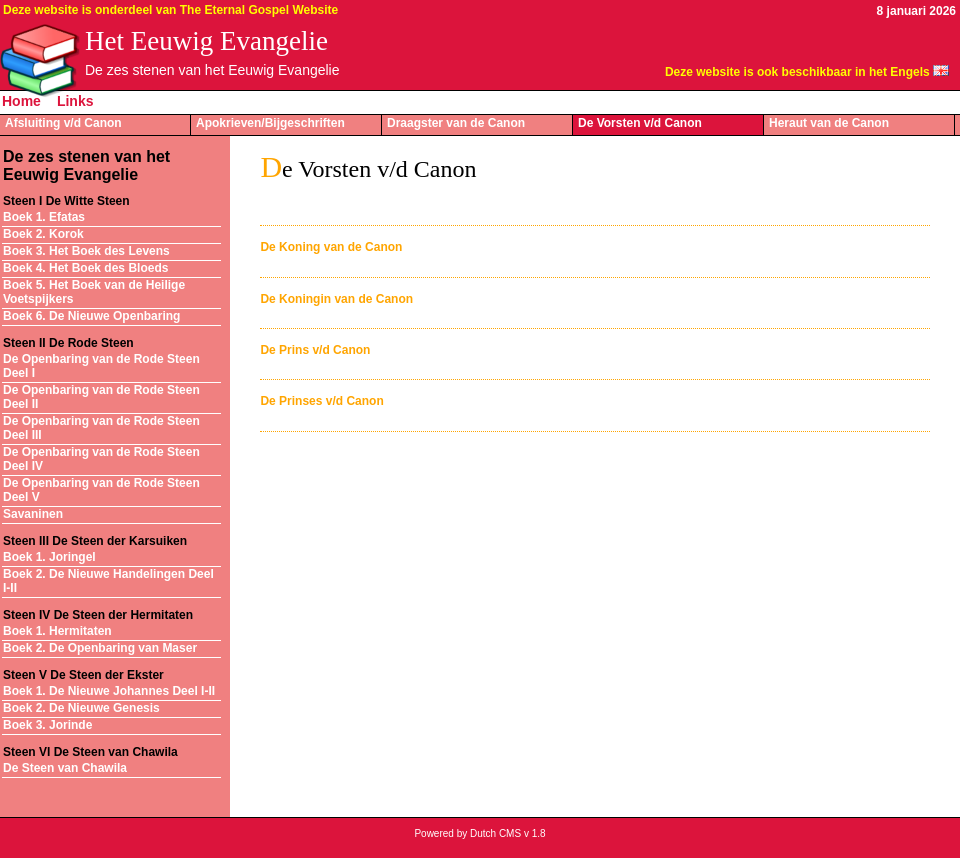 This screenshot has width=960, height=858. What do you see at coordinates (108, 581) in the screenshot?
I see `Boek 2. De Nieuwe Handelingen Deel I-II` at bounding box center [108, 581].